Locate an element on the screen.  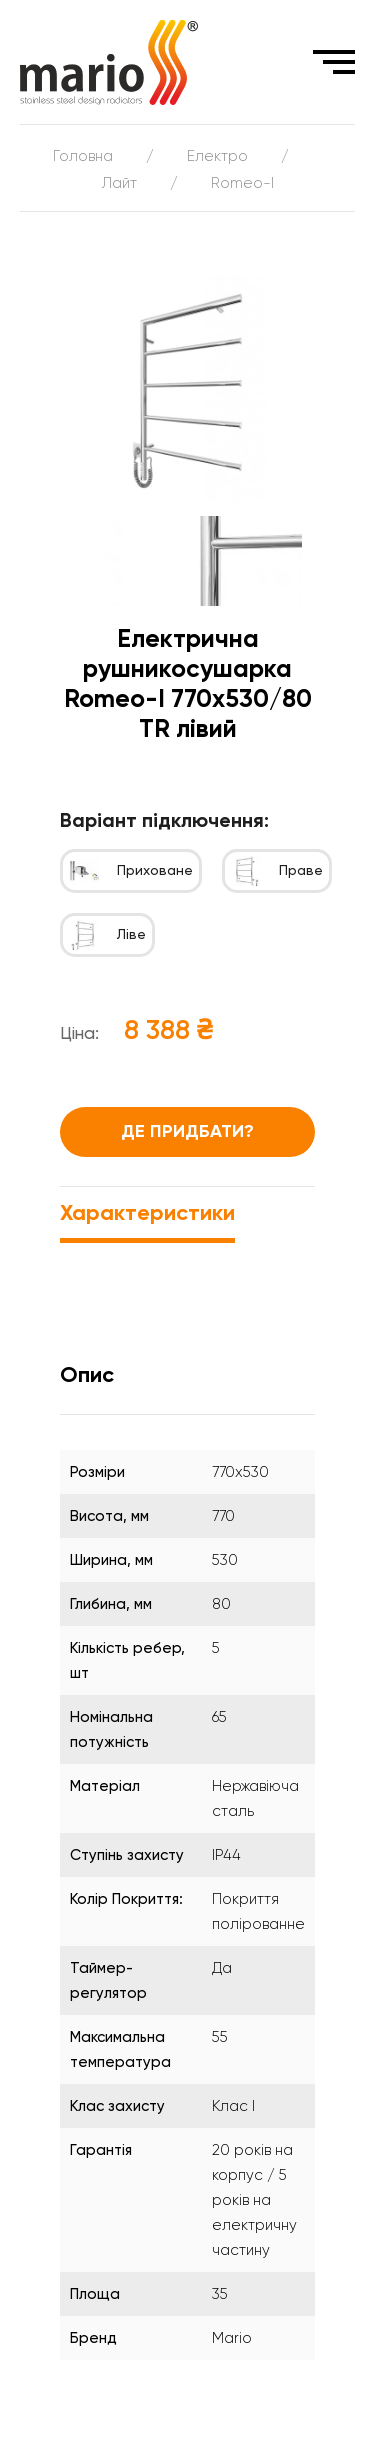
Де придбати? is located at coordinates (187, 1132).